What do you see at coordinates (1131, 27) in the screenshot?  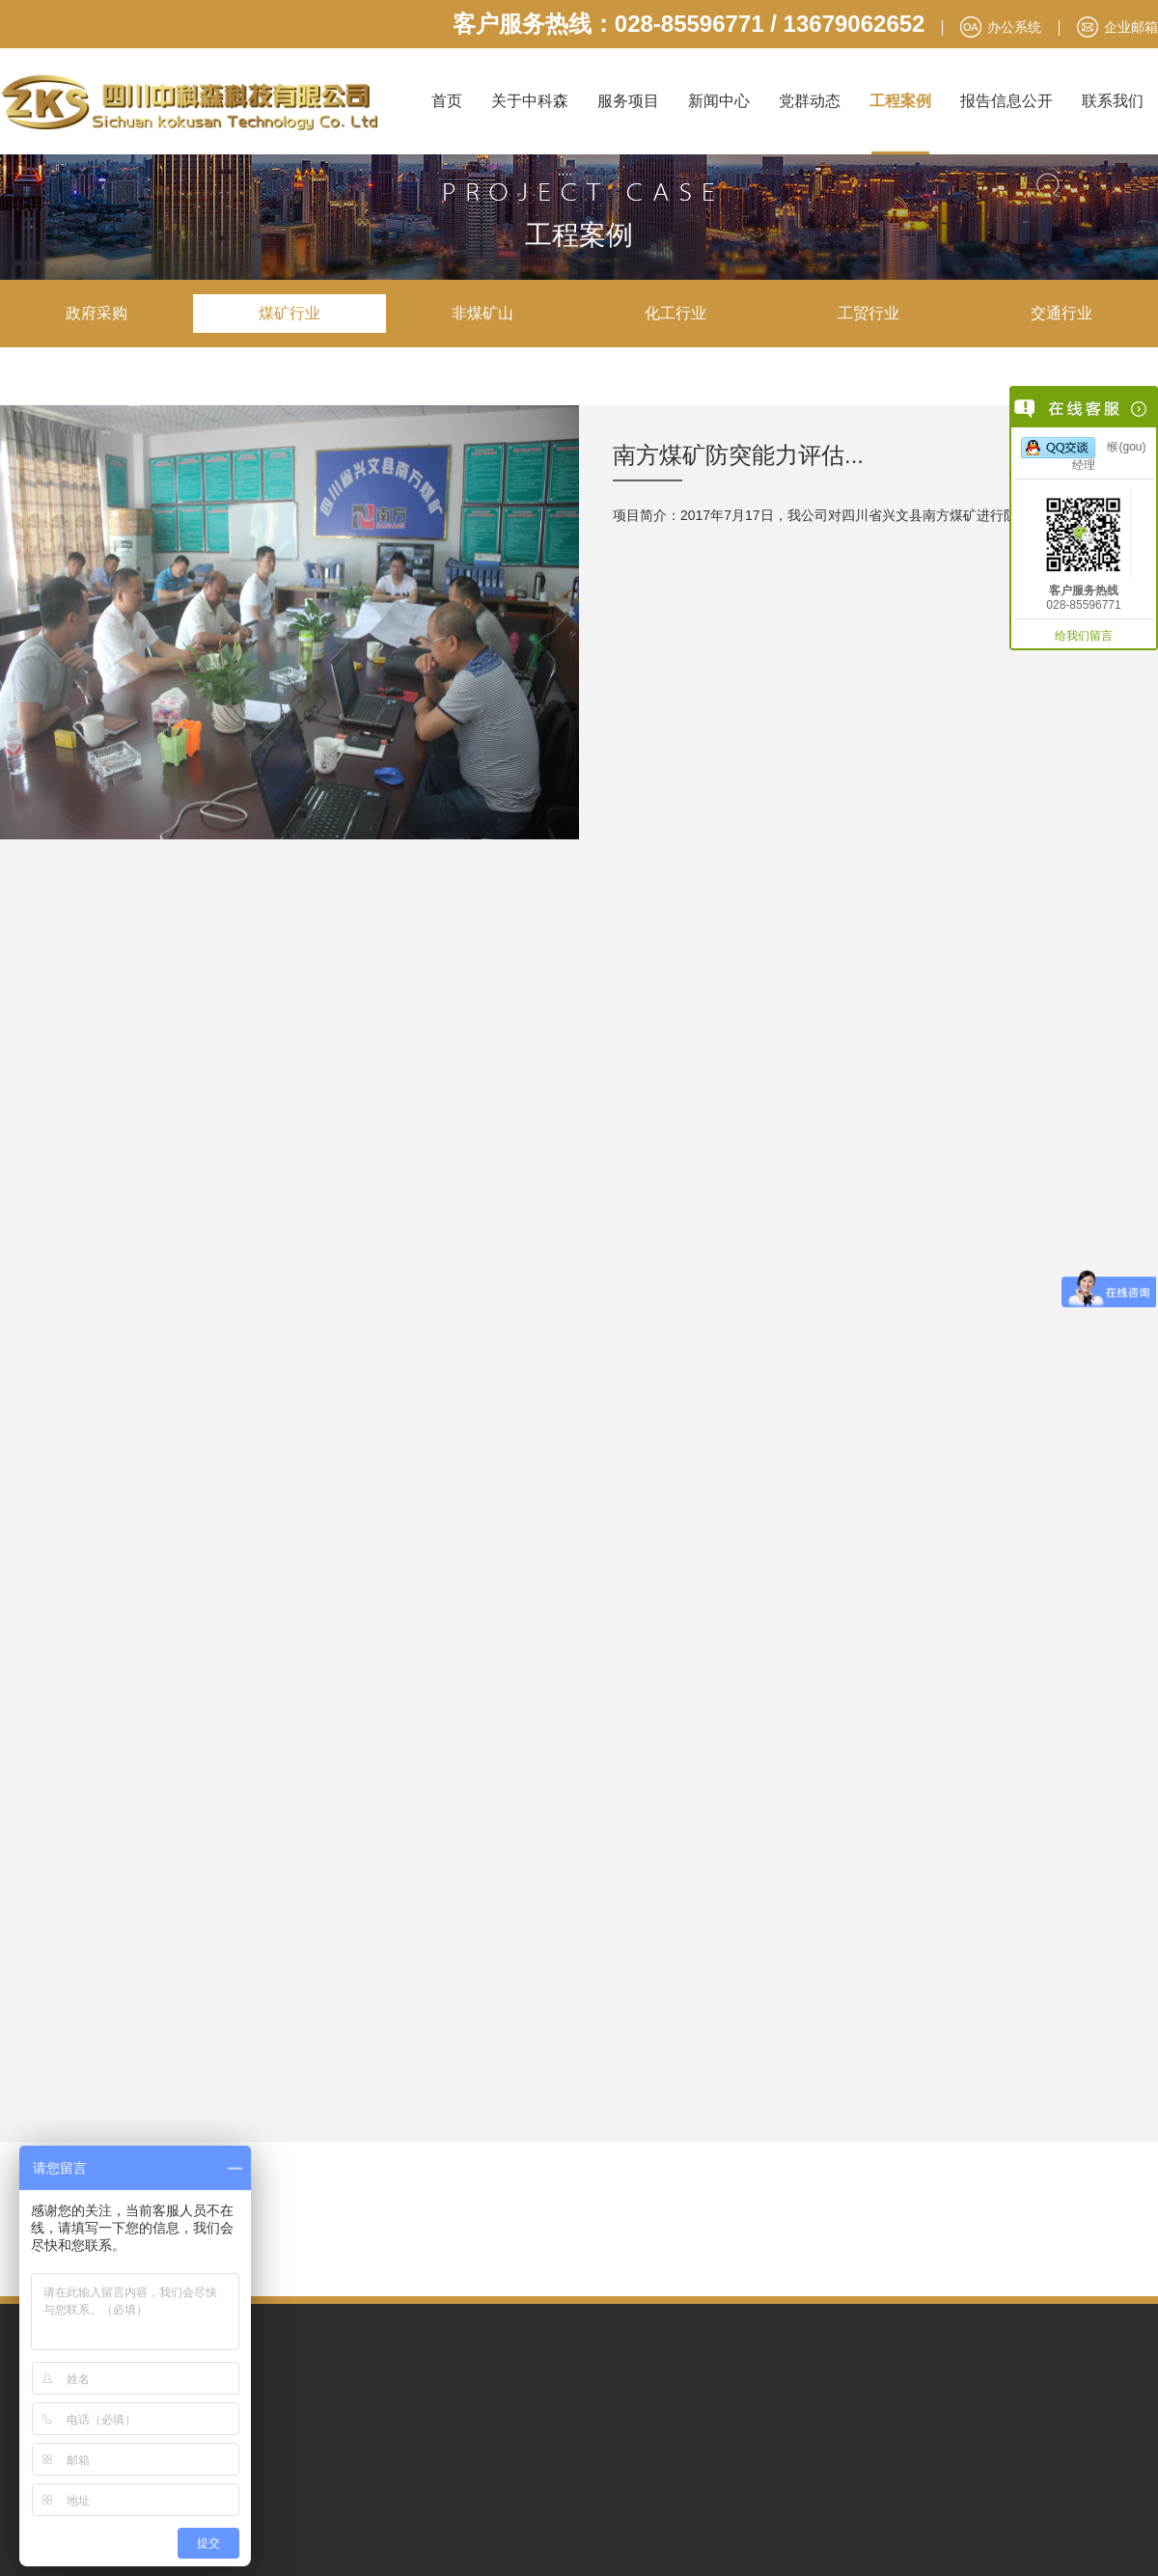 I see `企业邮箱` at bounding box center [1131, 27].